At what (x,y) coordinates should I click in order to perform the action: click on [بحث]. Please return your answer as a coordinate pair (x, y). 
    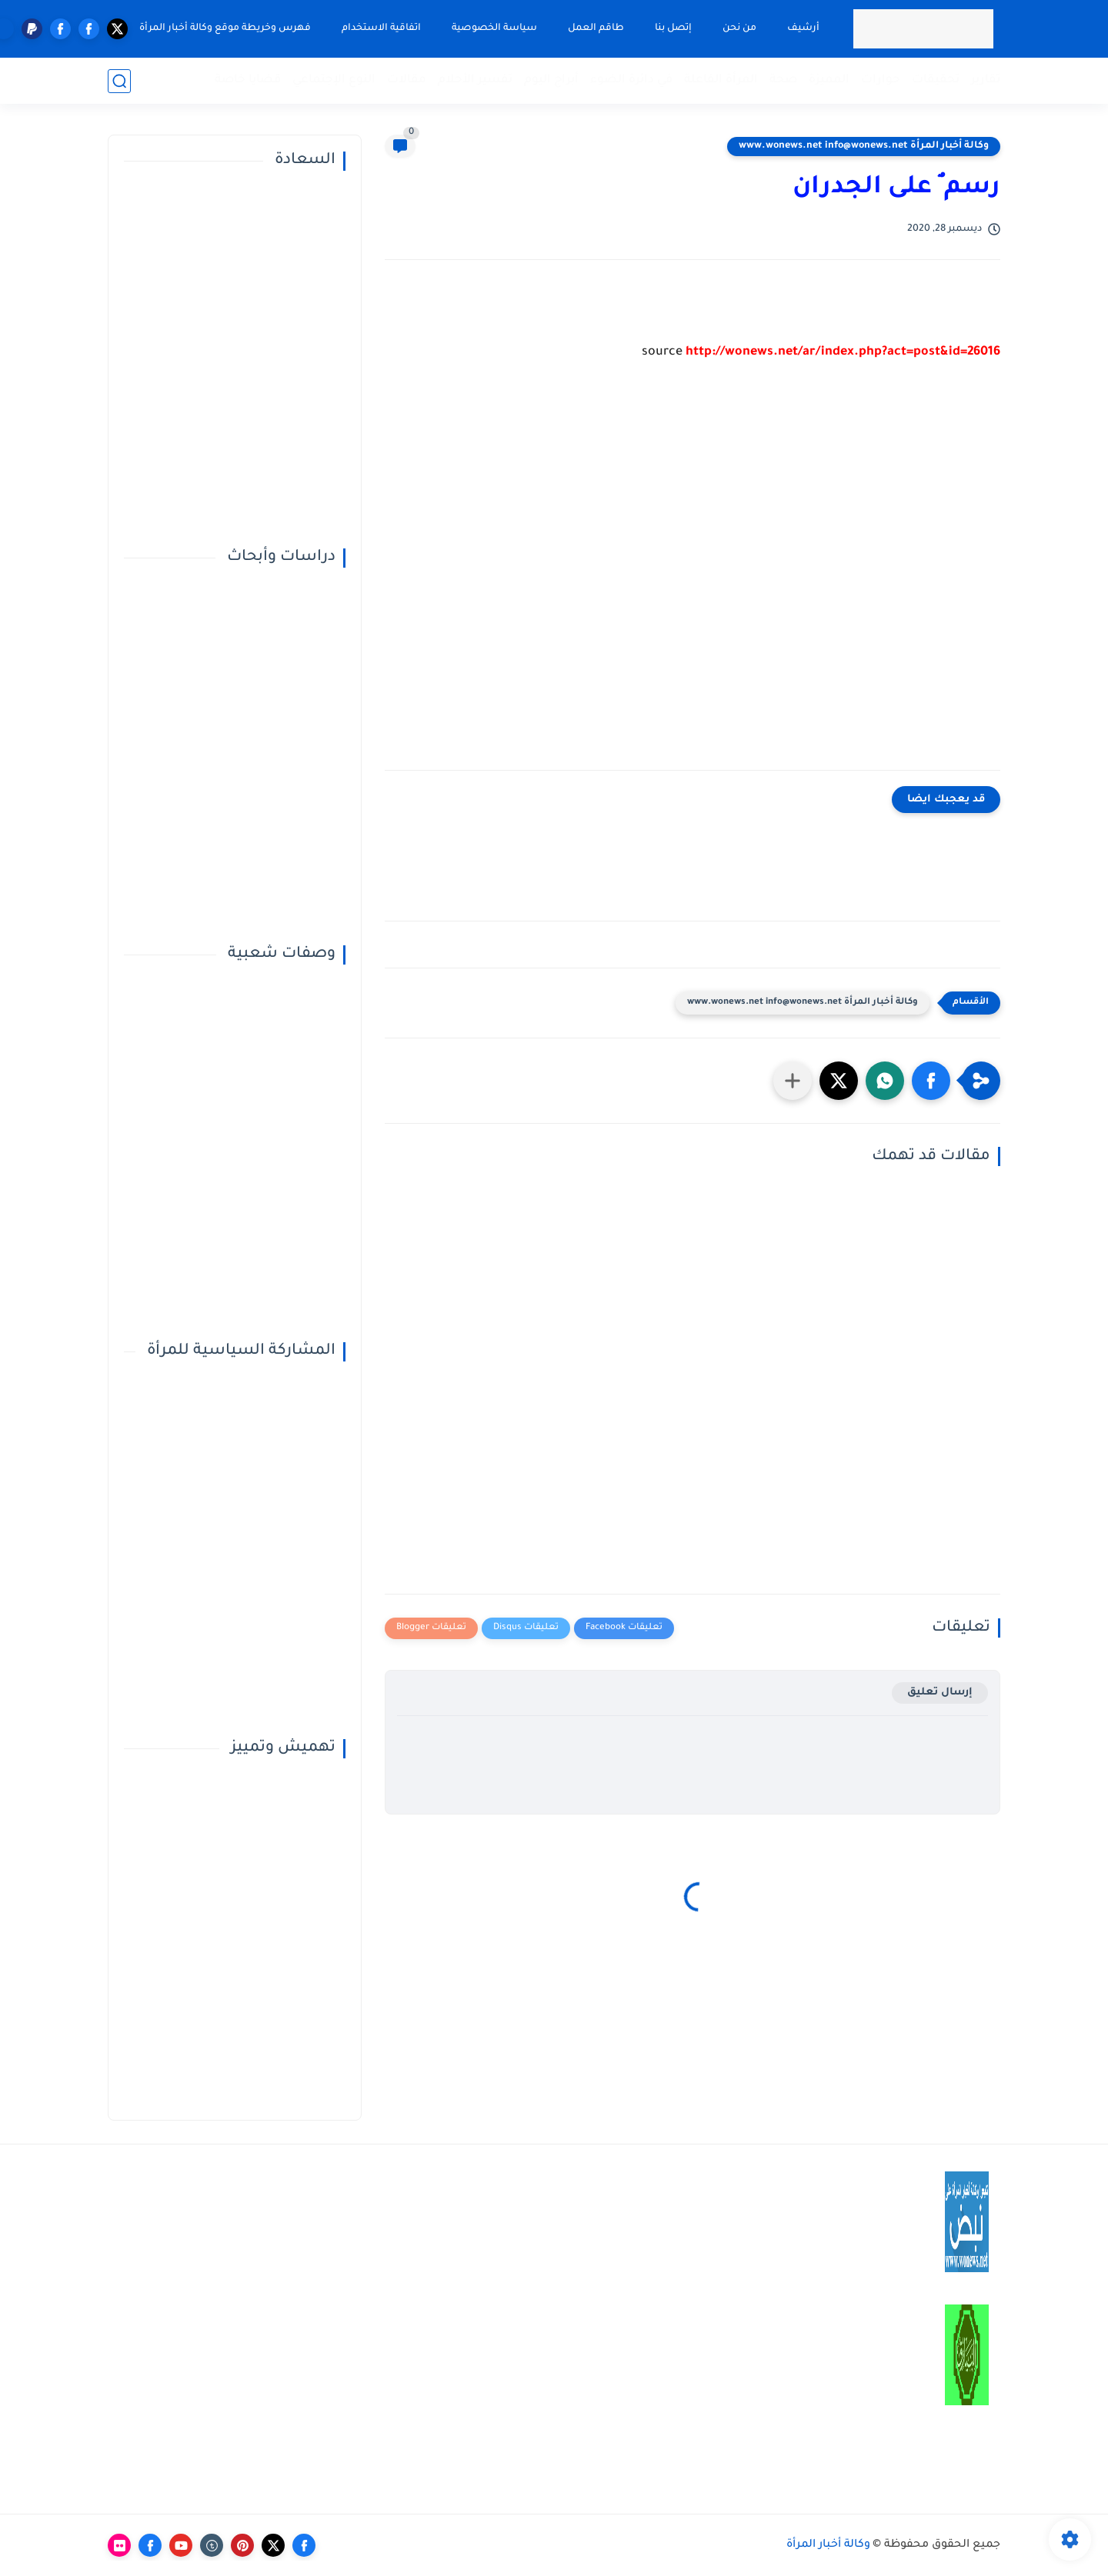
    Looking at the image, I should click on (119, 81).